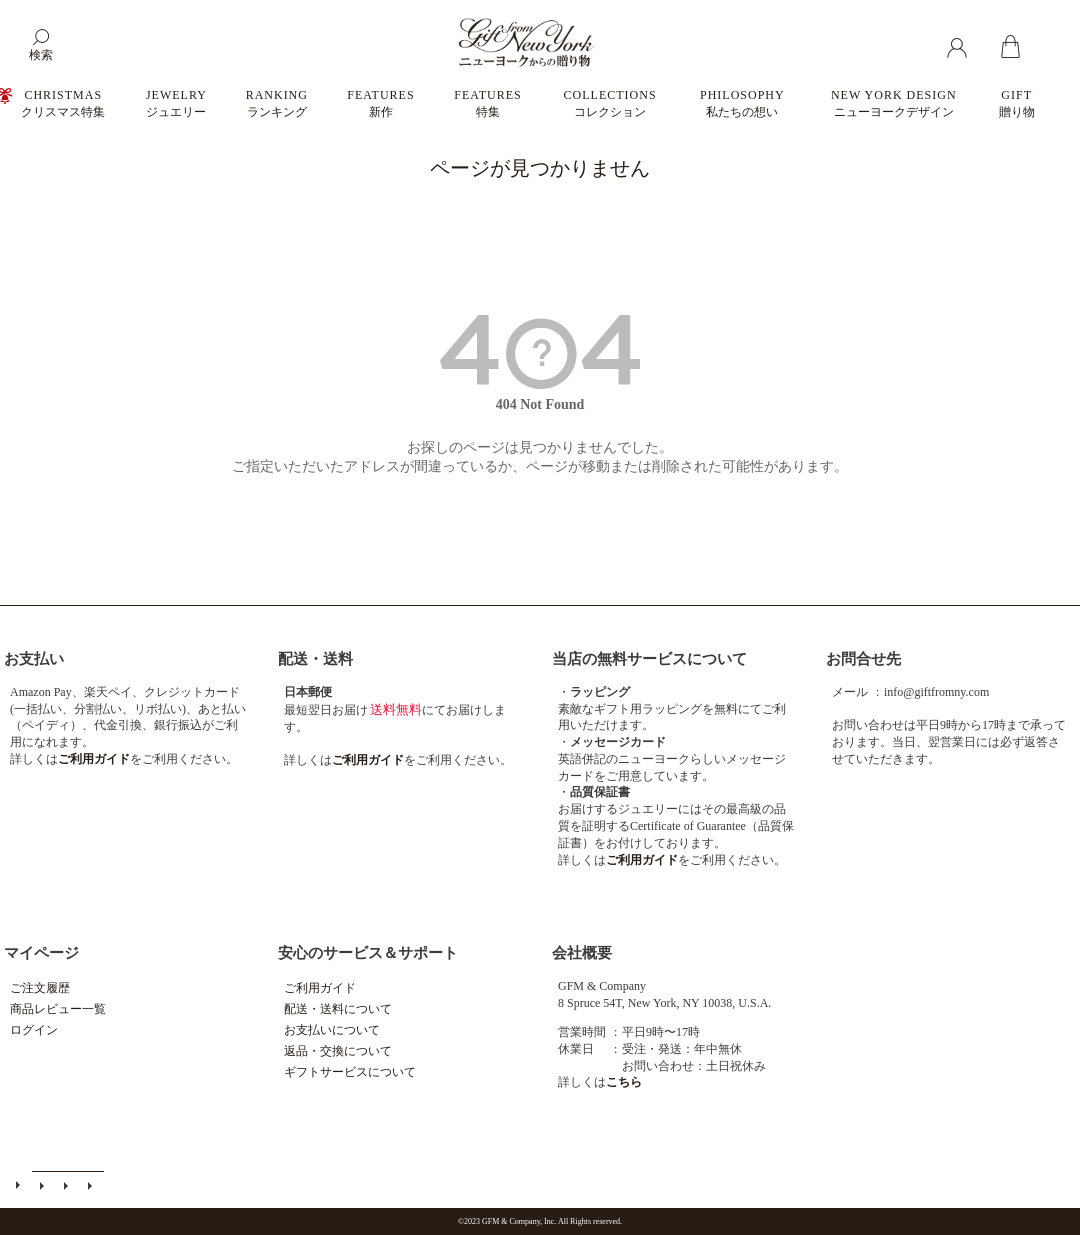  What do you see at coordinates (582, 953) in the screenshot?
I see `会社概要` at bounding box center [582, 953].